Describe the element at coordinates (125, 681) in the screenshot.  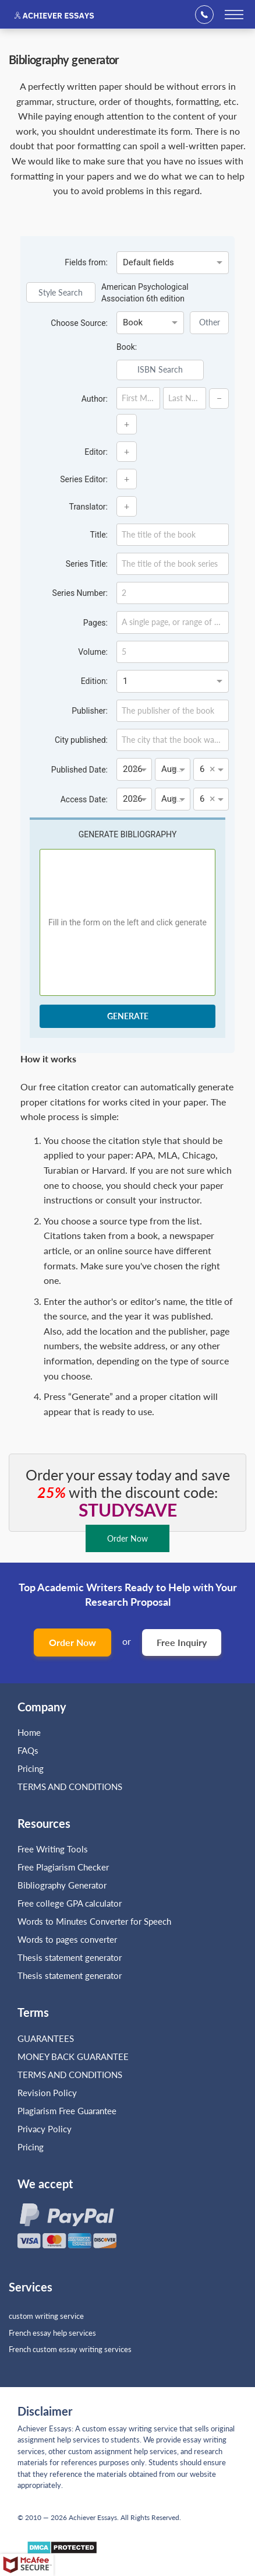
I see `1 [option]` at that location.